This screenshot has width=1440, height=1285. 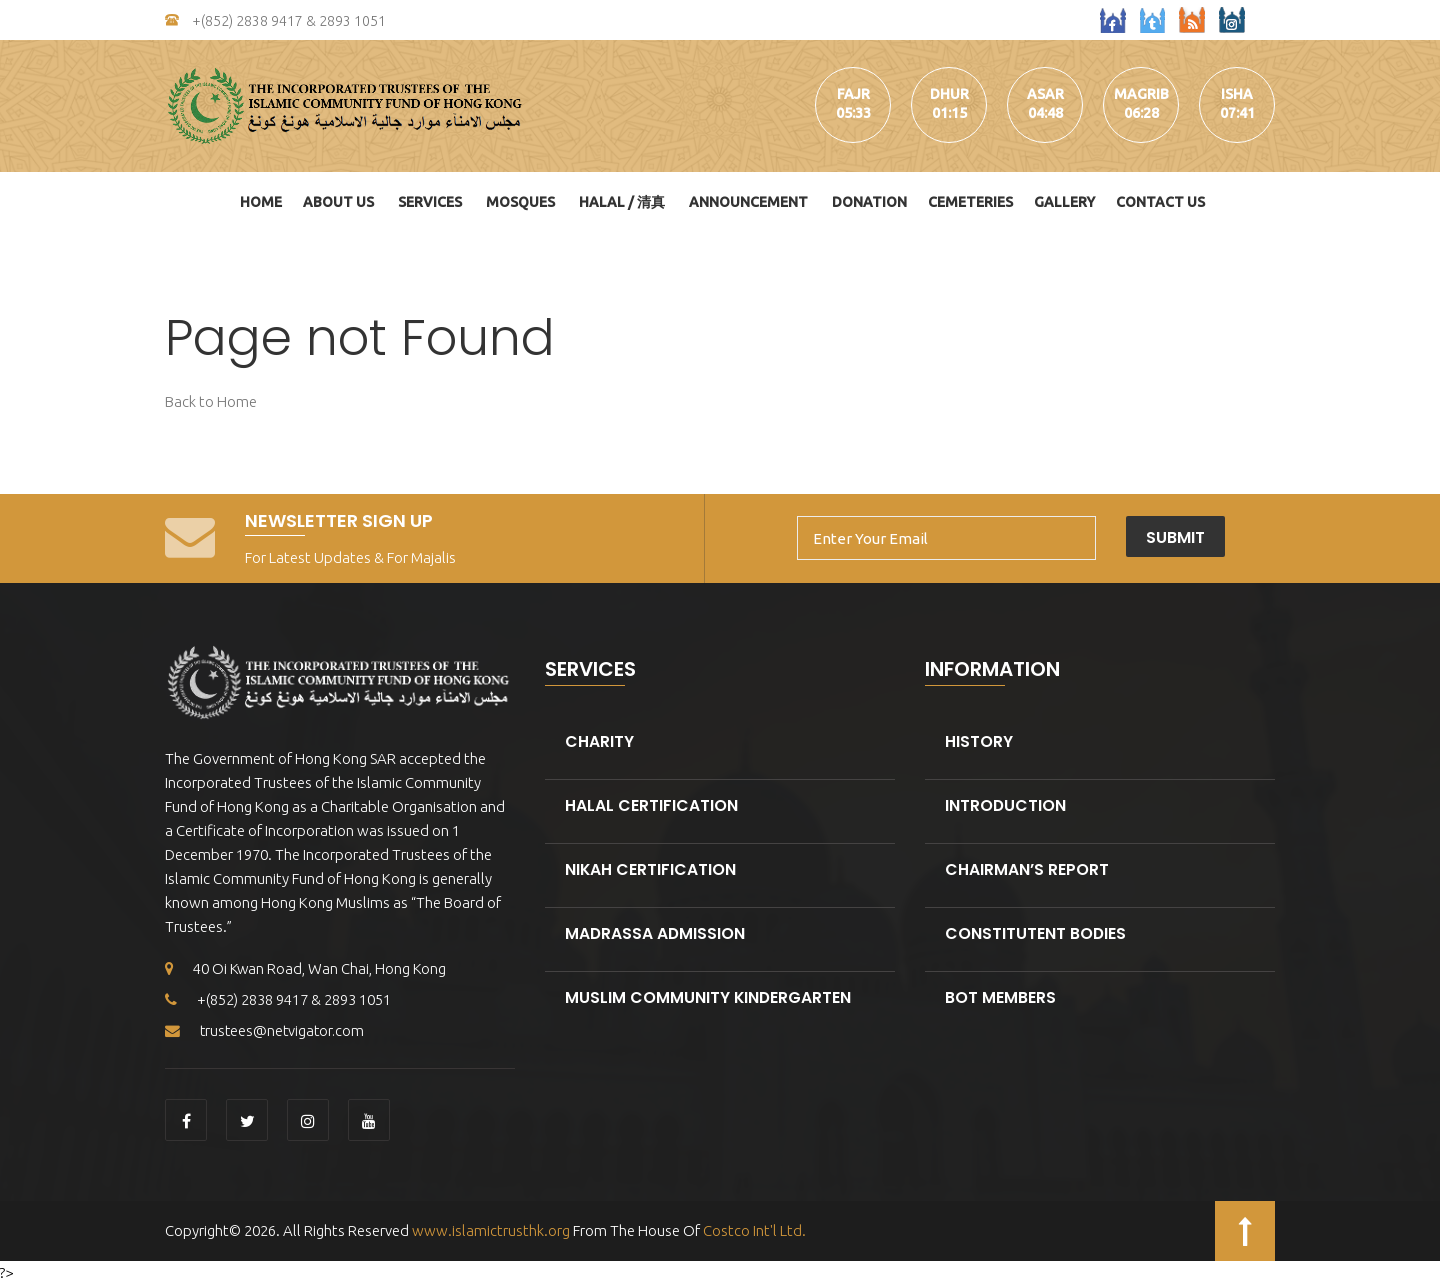 What do you see at coordinates (651, 869) in the screenshot?
I see `Nikah Certification` at bounding box center [651, 869].